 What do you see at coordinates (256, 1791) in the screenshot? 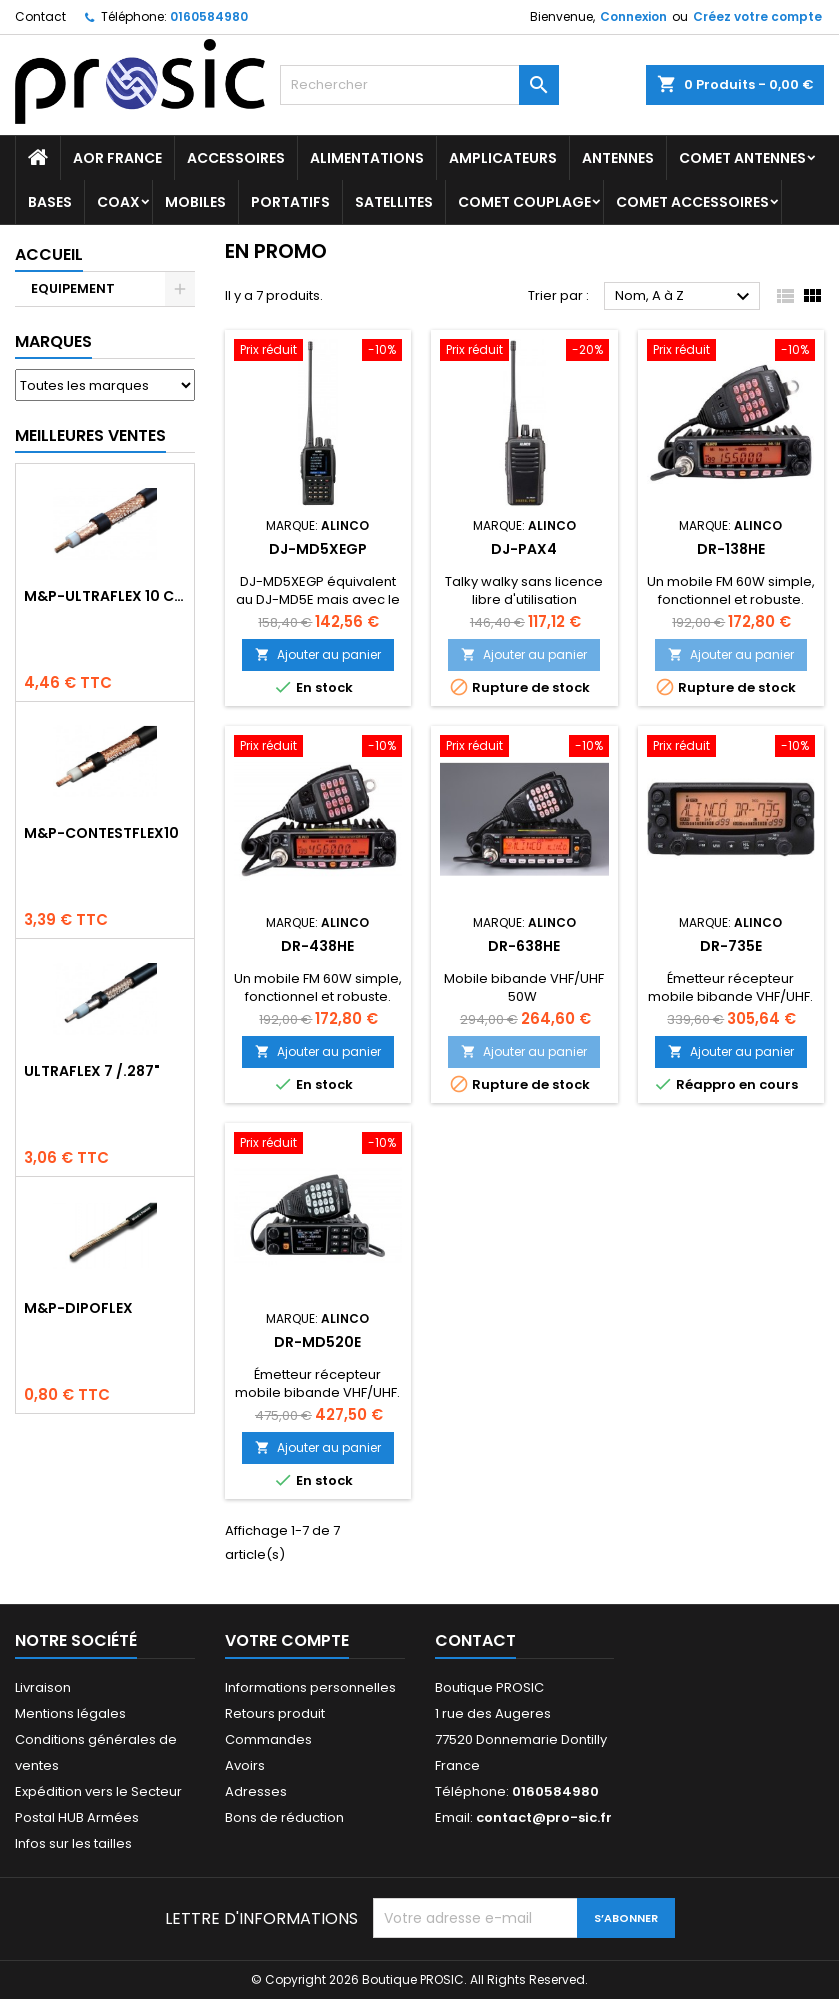
I see `Adresses` at bounding box center [256, 1791].